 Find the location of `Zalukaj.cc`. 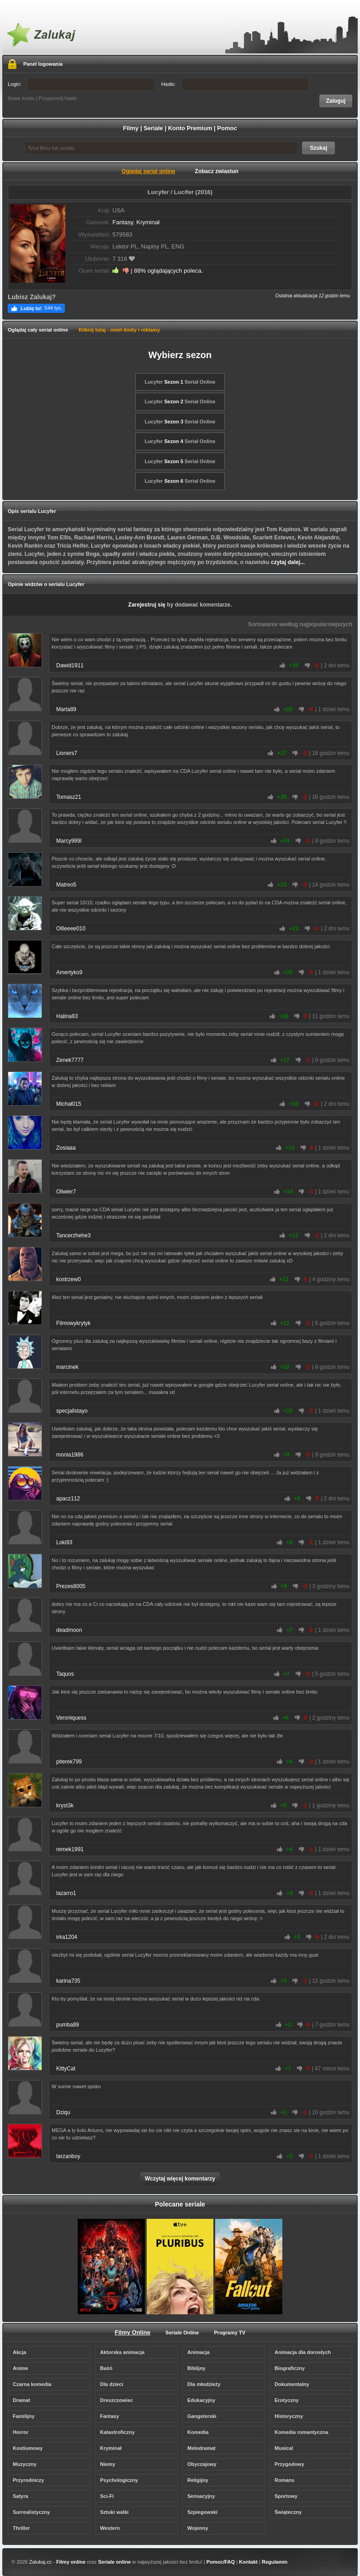

Zalukaj.cc is located at coordinates (40, 2562).